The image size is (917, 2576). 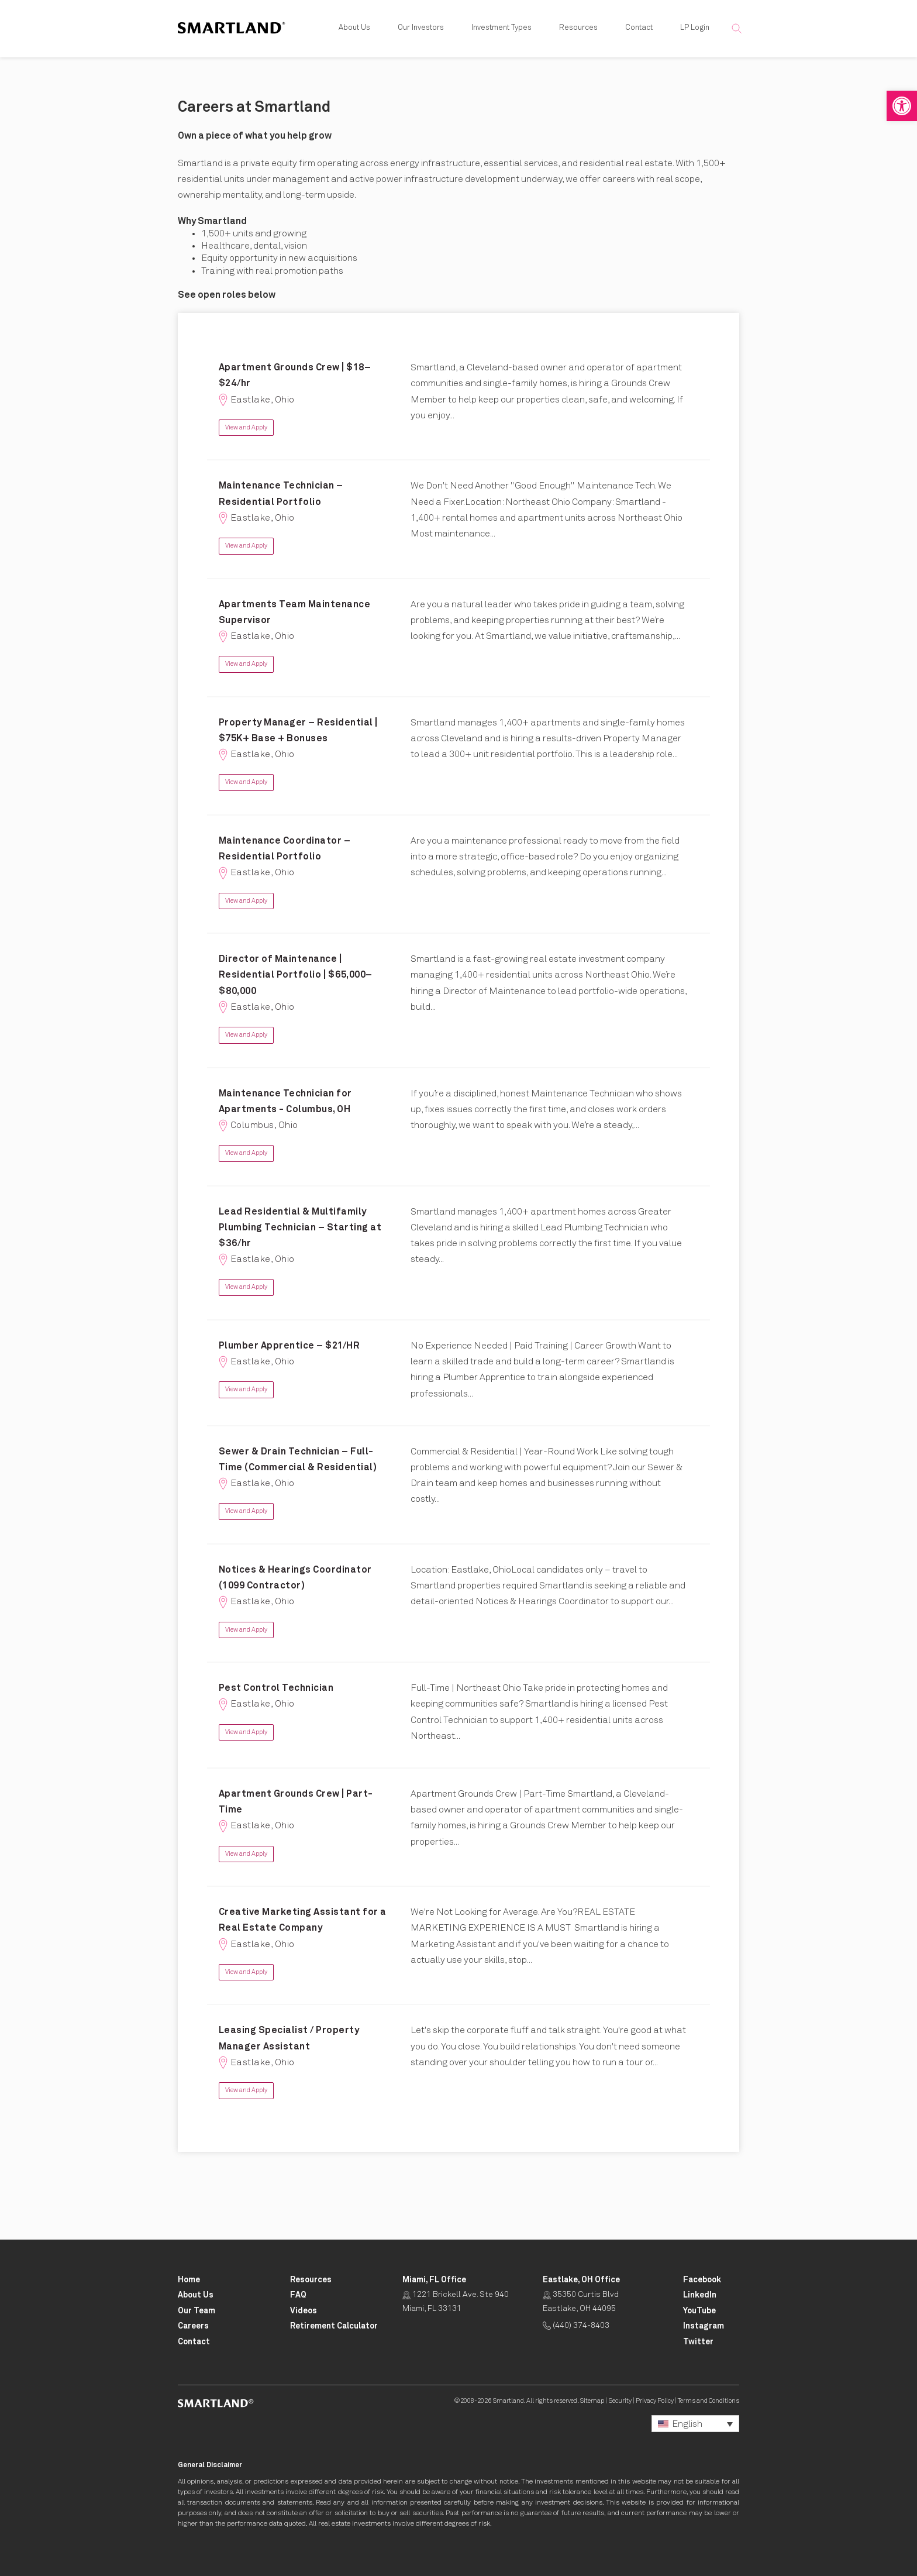 What do you see at coordinates (592, 2401) in the screenshot?
I see `Sitemap` at bounding box center [592, 2401].